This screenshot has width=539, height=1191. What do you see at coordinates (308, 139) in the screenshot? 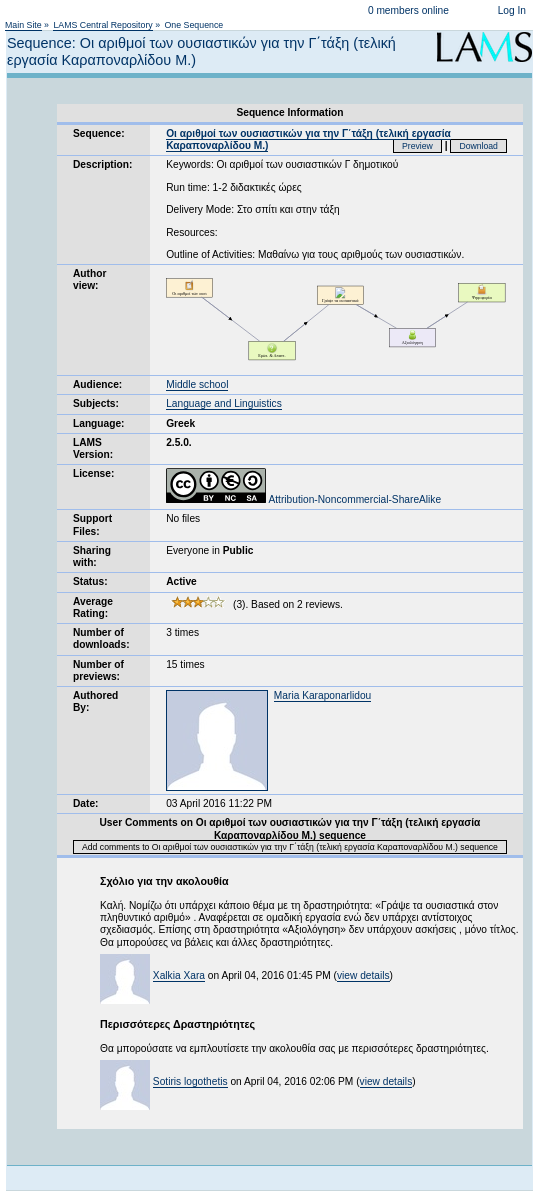
I see `Οι αριθμοί των ουσιαστικών για την Γ΄τάξη (τελική εργασία Καραποναρλίδου Μ.)` at bounding box center [308, 139].